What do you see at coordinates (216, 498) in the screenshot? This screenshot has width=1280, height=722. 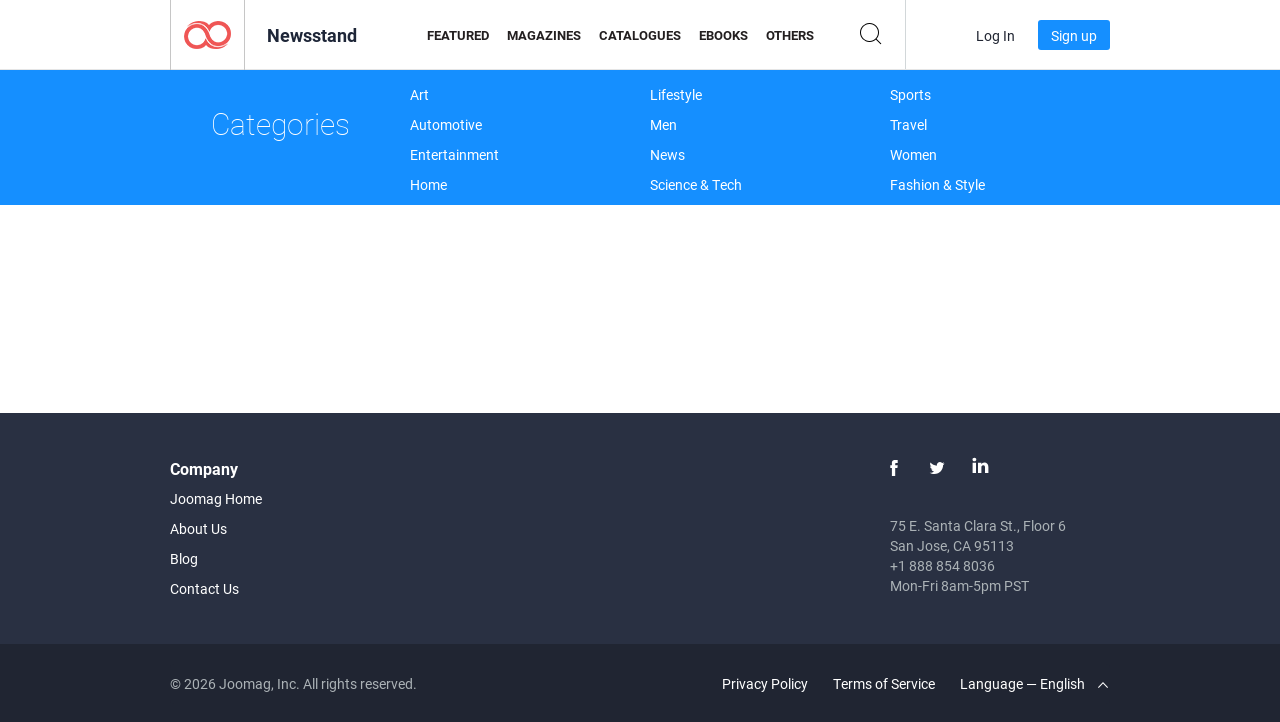 I see `Joomag Home` at bounding box center [216, 498].